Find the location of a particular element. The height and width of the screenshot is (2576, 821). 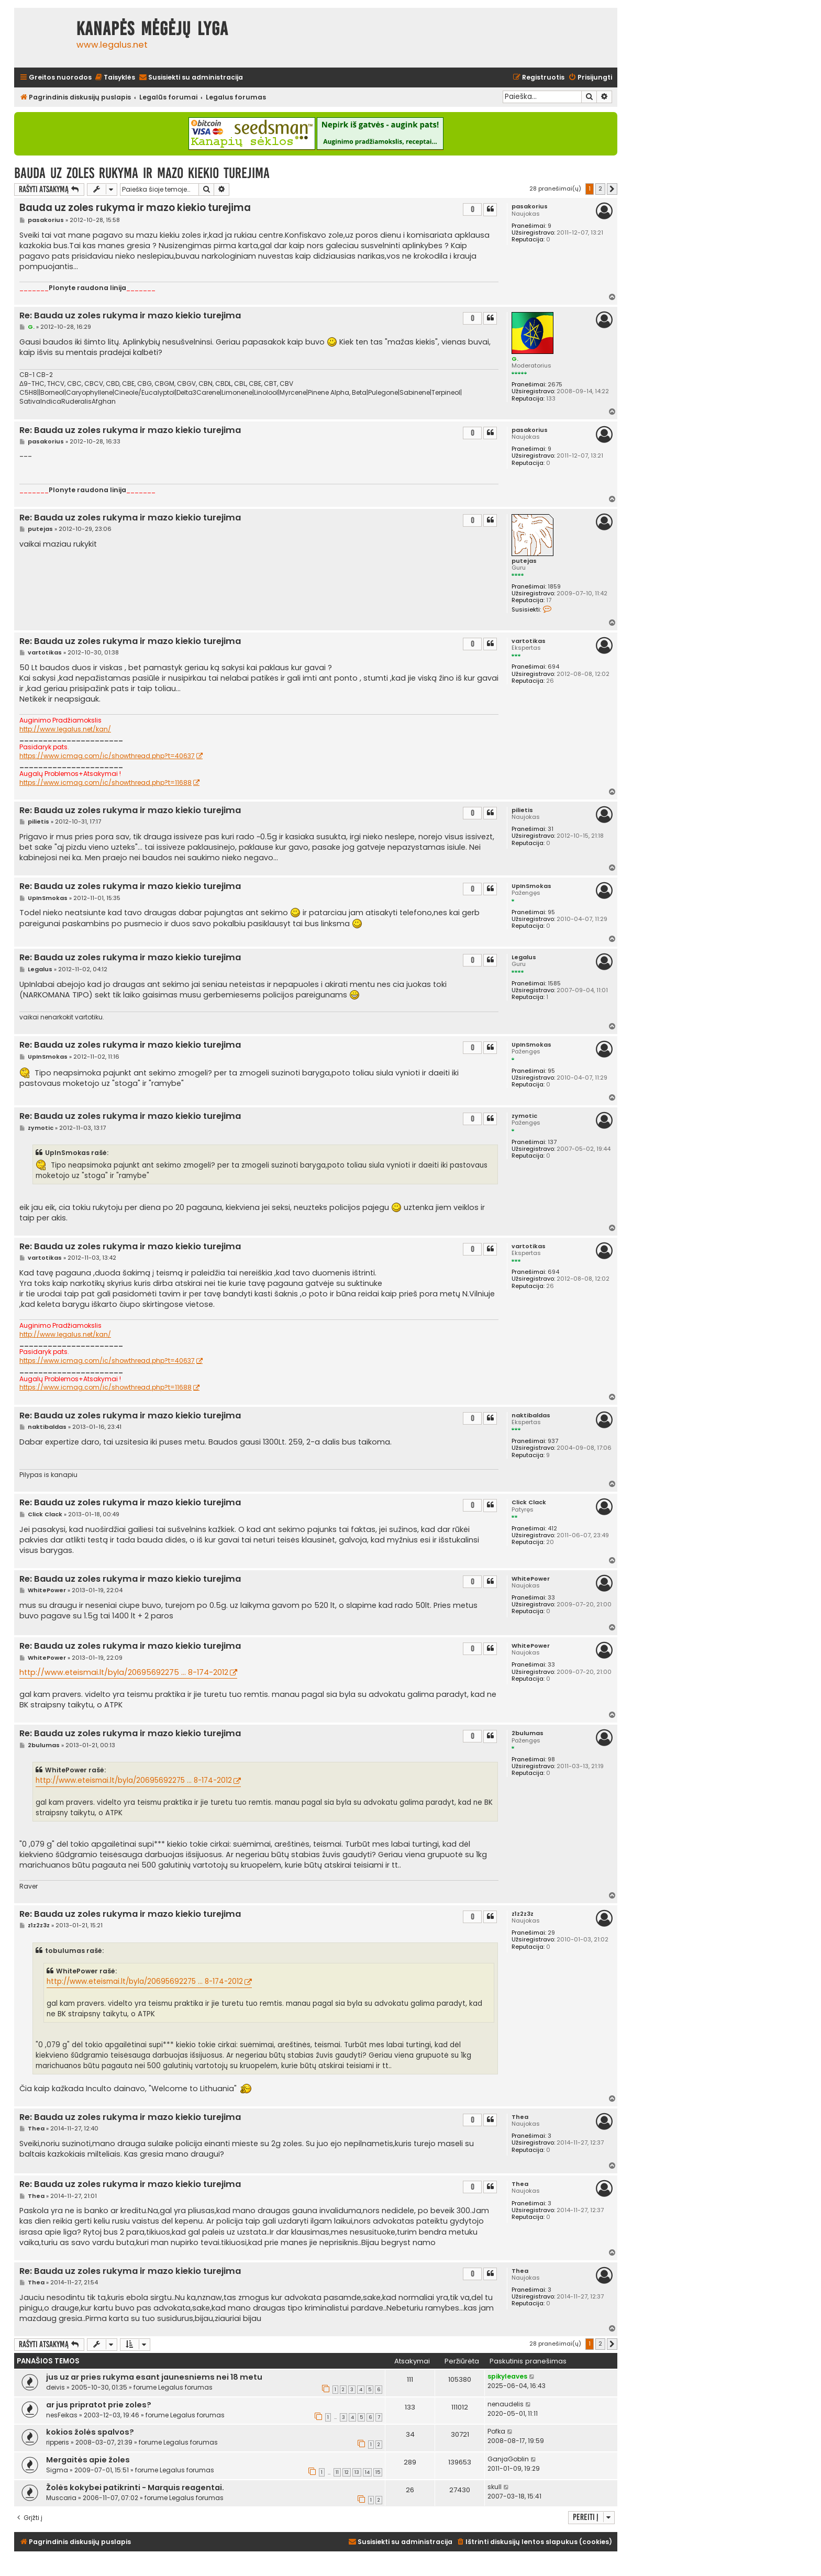

2675 is located at coordinates (555, 384).